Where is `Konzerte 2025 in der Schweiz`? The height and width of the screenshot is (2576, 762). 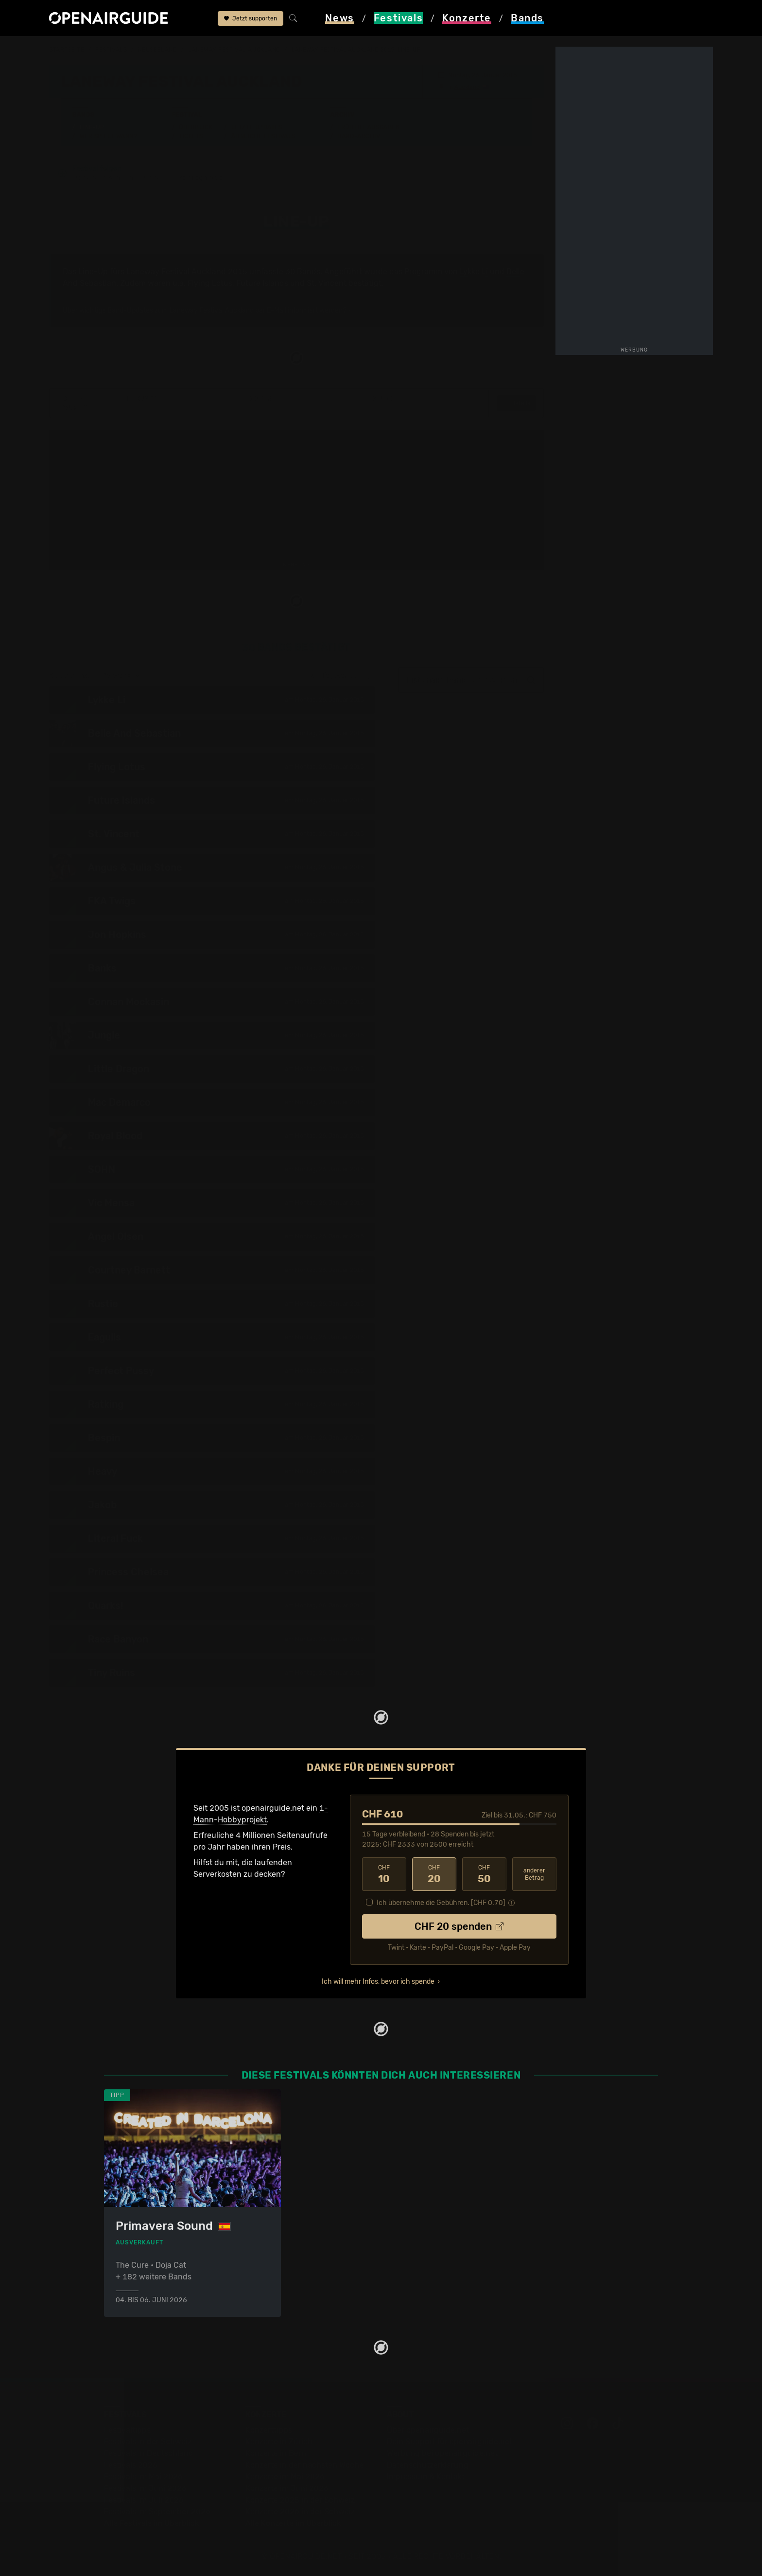 Konzerte 2025 in der Schweiz is located at coordinates (300, 2500).